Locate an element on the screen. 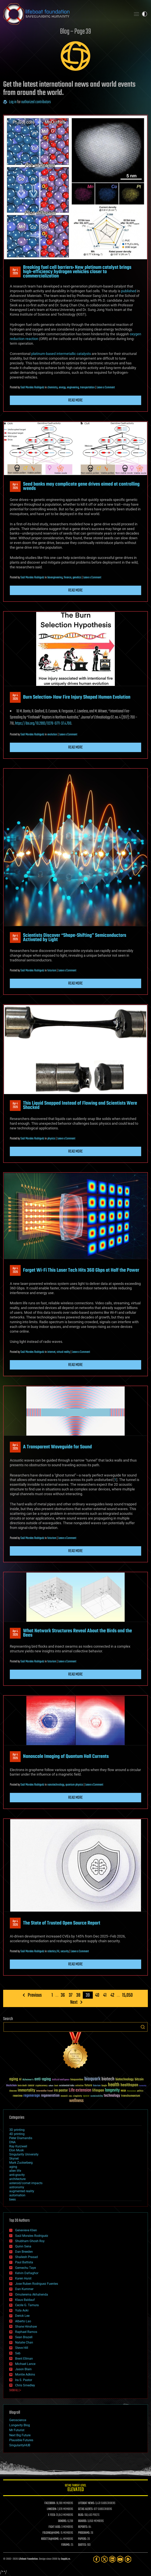  The State of Trusted Open Source Report is located at coordinates (61, 1923).